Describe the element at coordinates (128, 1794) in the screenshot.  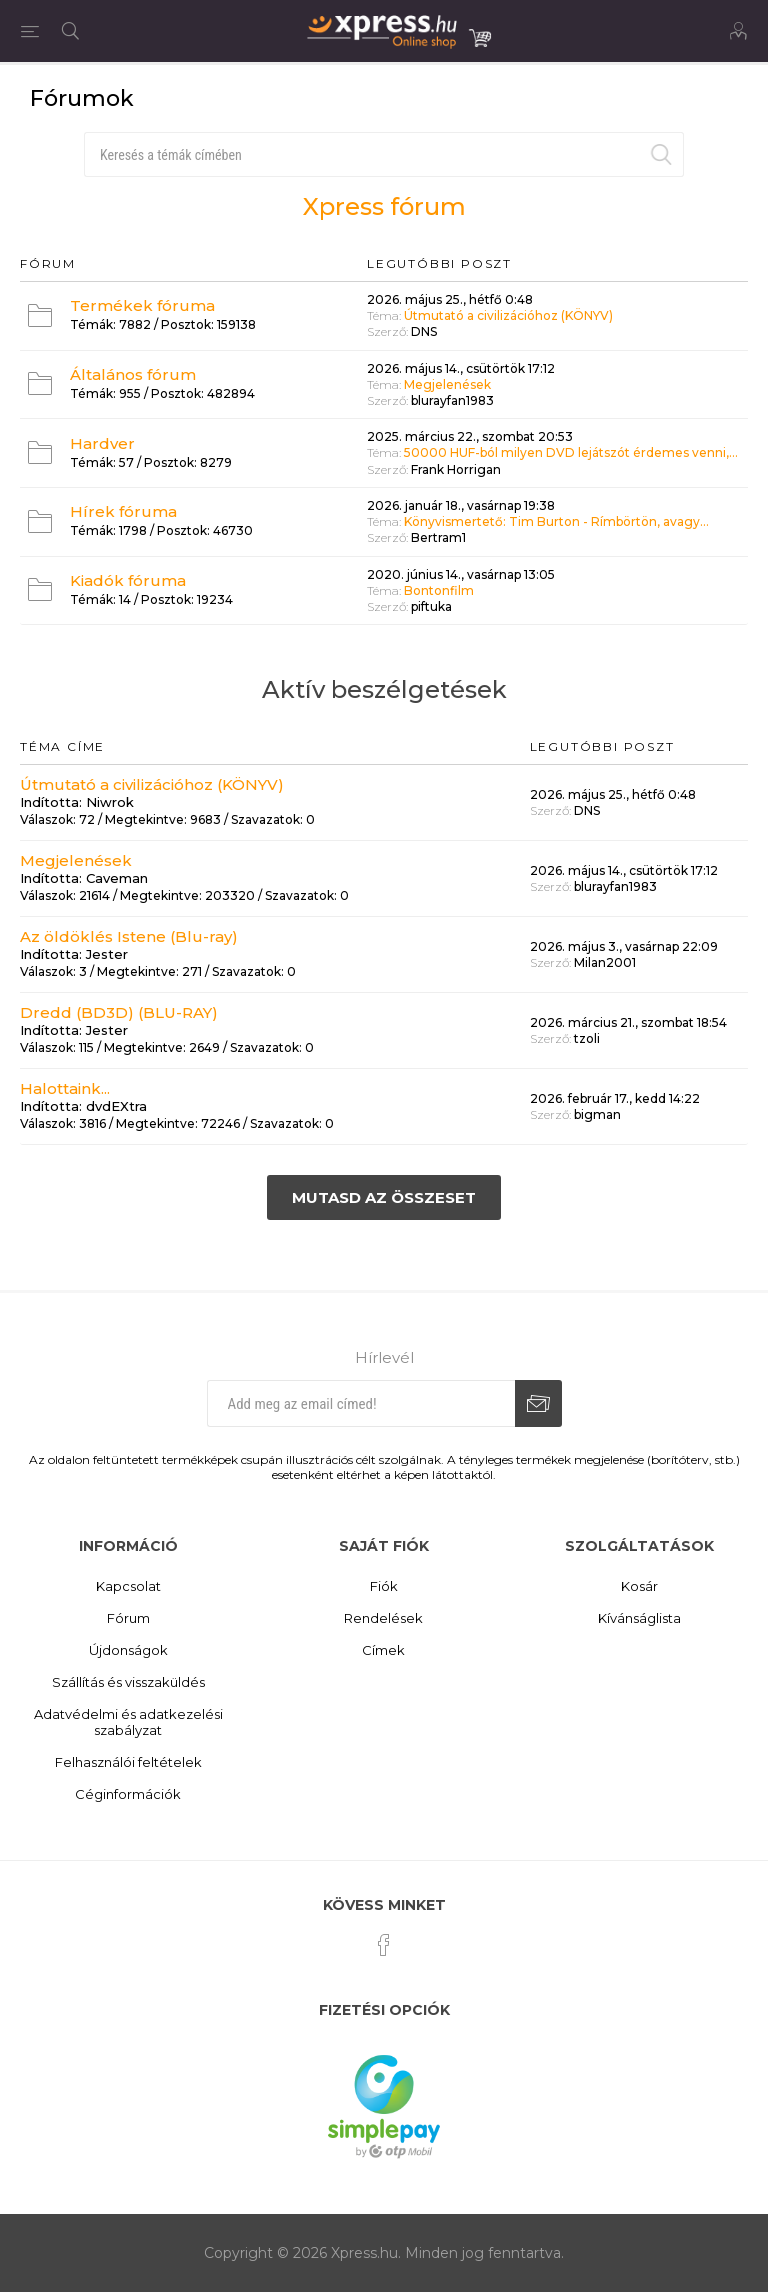
I see `Céginformációk` at that location.